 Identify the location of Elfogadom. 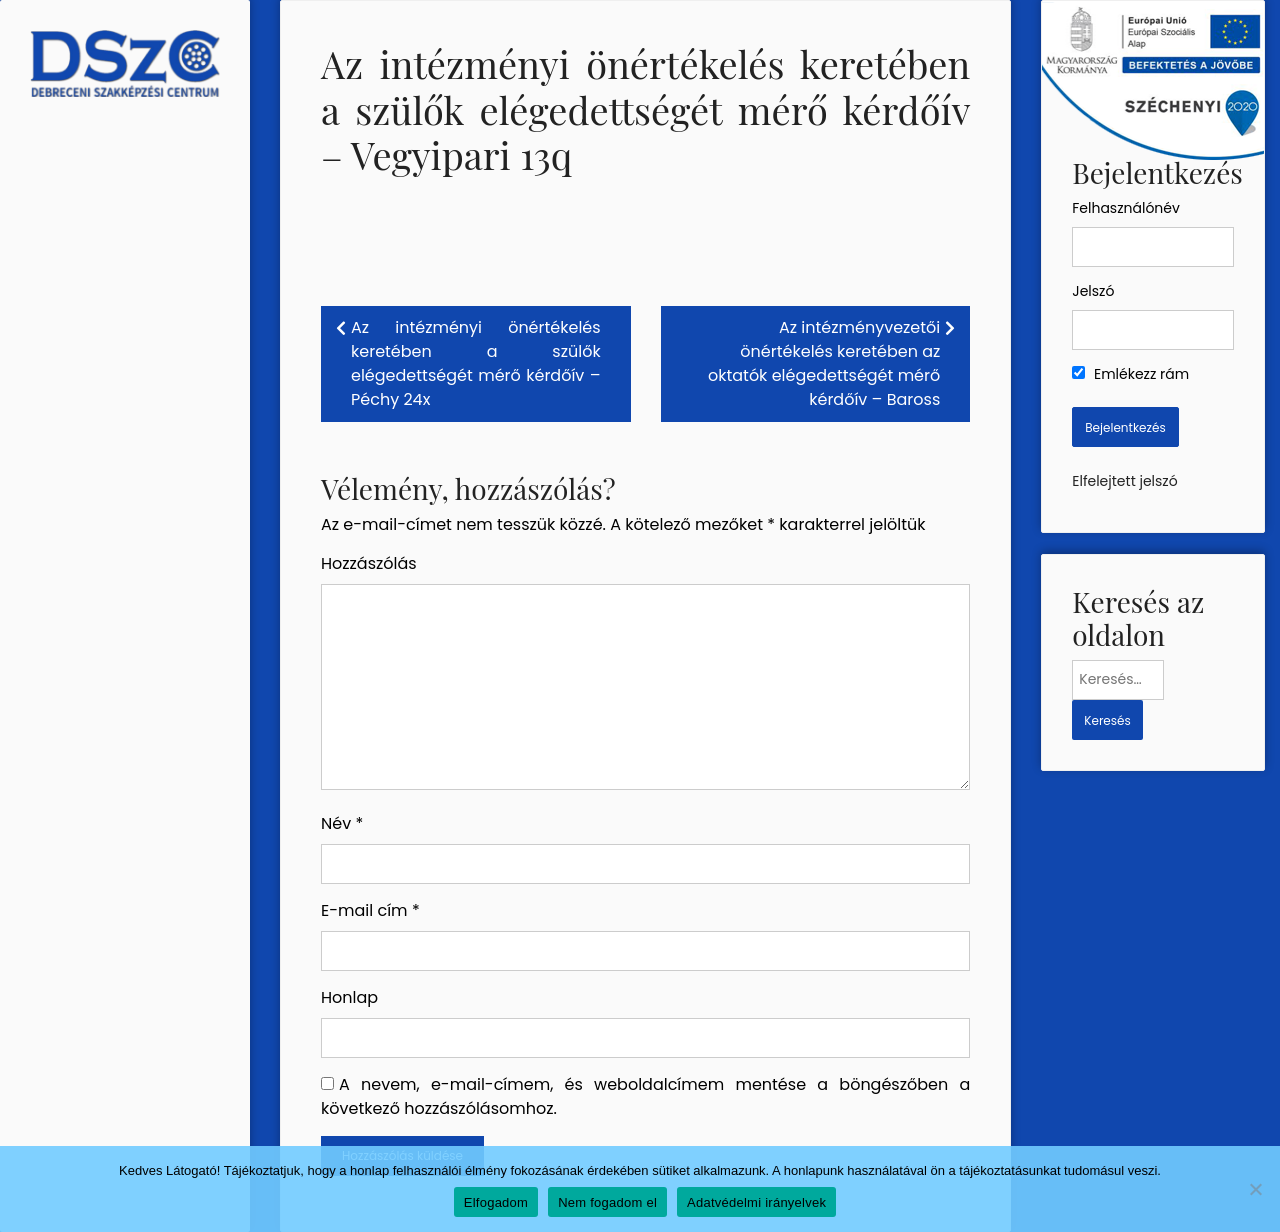
(496, 1202).